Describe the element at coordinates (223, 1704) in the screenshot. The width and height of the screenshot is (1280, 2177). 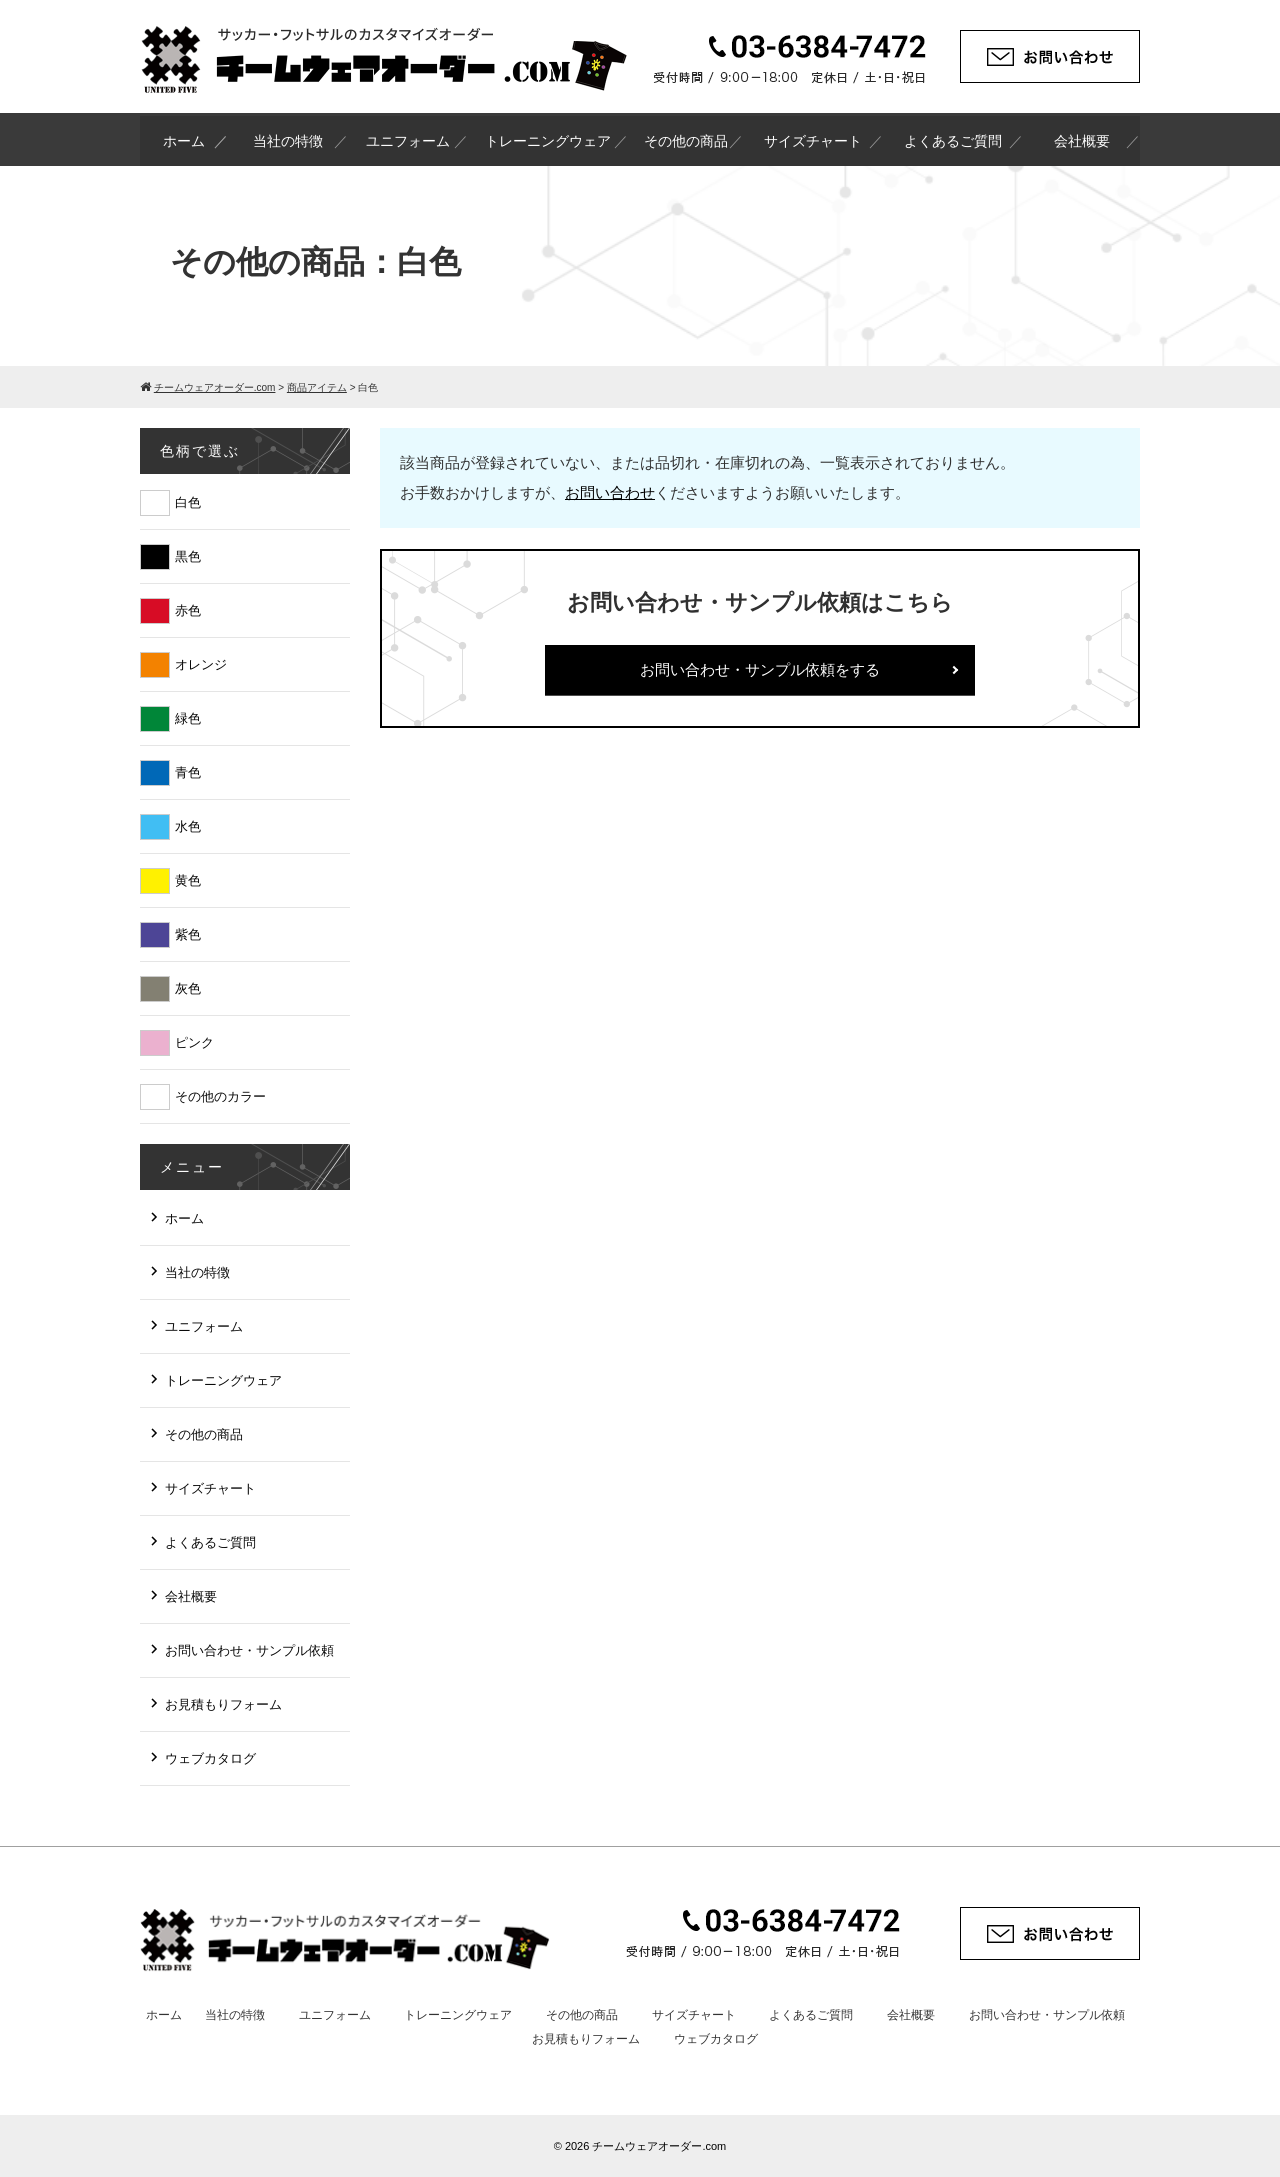
I see `お見積もりフォーム` at that location.